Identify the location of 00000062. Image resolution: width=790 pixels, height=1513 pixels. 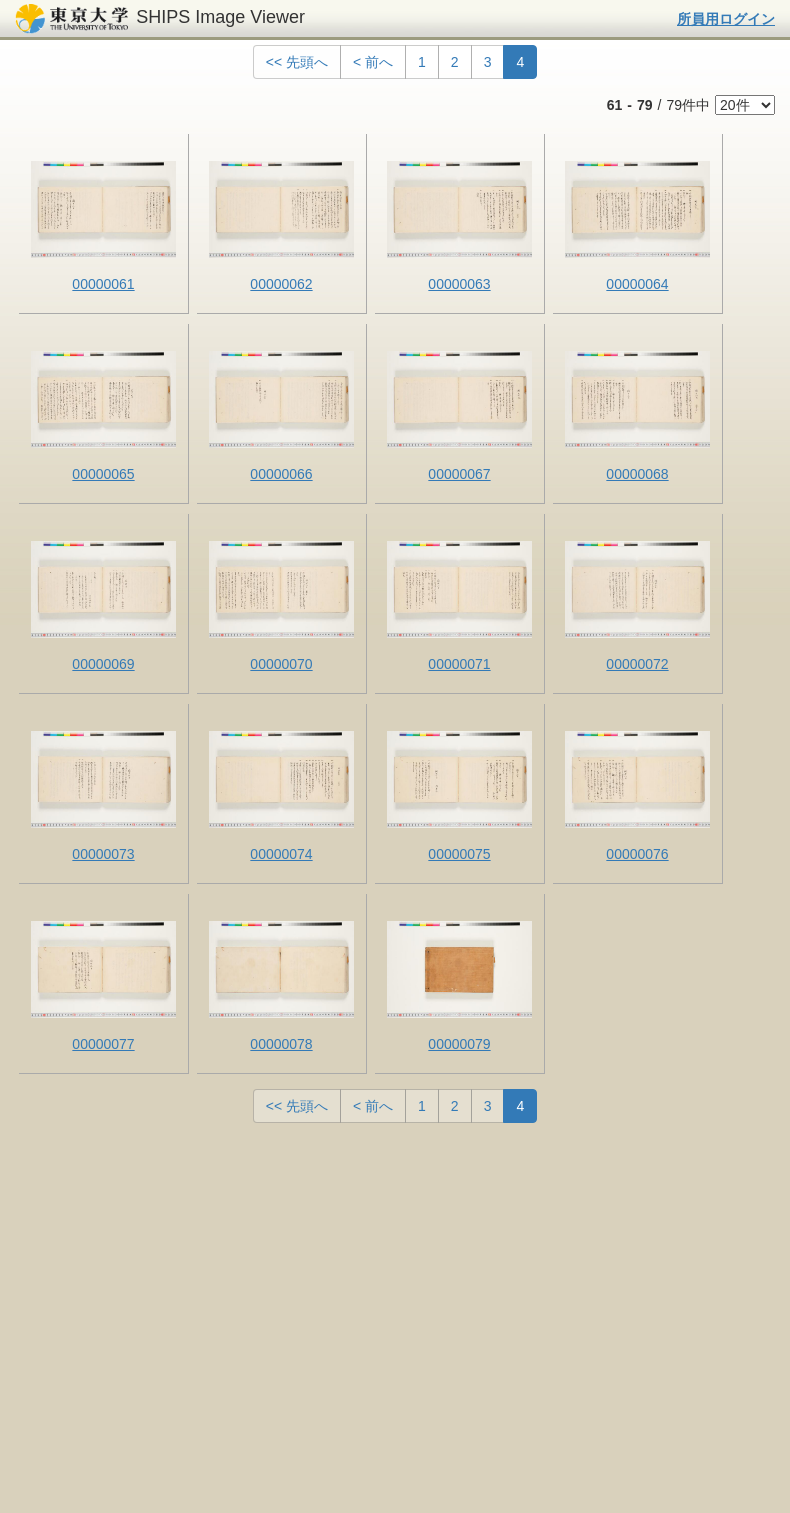
(281, 284).